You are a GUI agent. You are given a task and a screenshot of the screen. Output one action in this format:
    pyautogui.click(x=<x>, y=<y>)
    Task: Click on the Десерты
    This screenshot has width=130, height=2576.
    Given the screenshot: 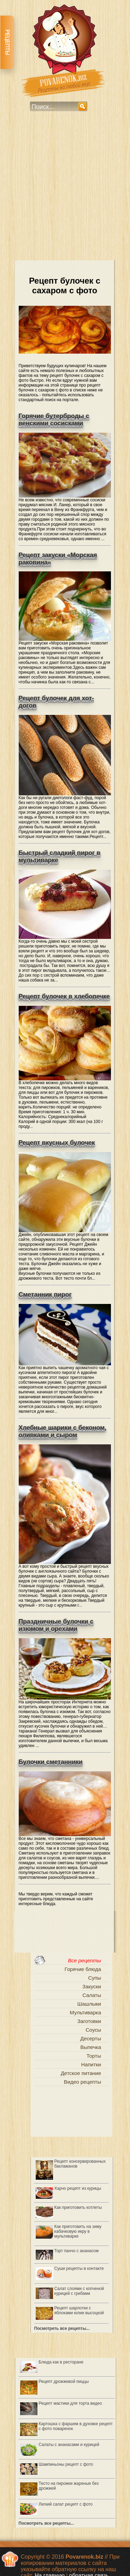 What is the action you would take?
    pyautogui.click(x=90, y=2038)
    